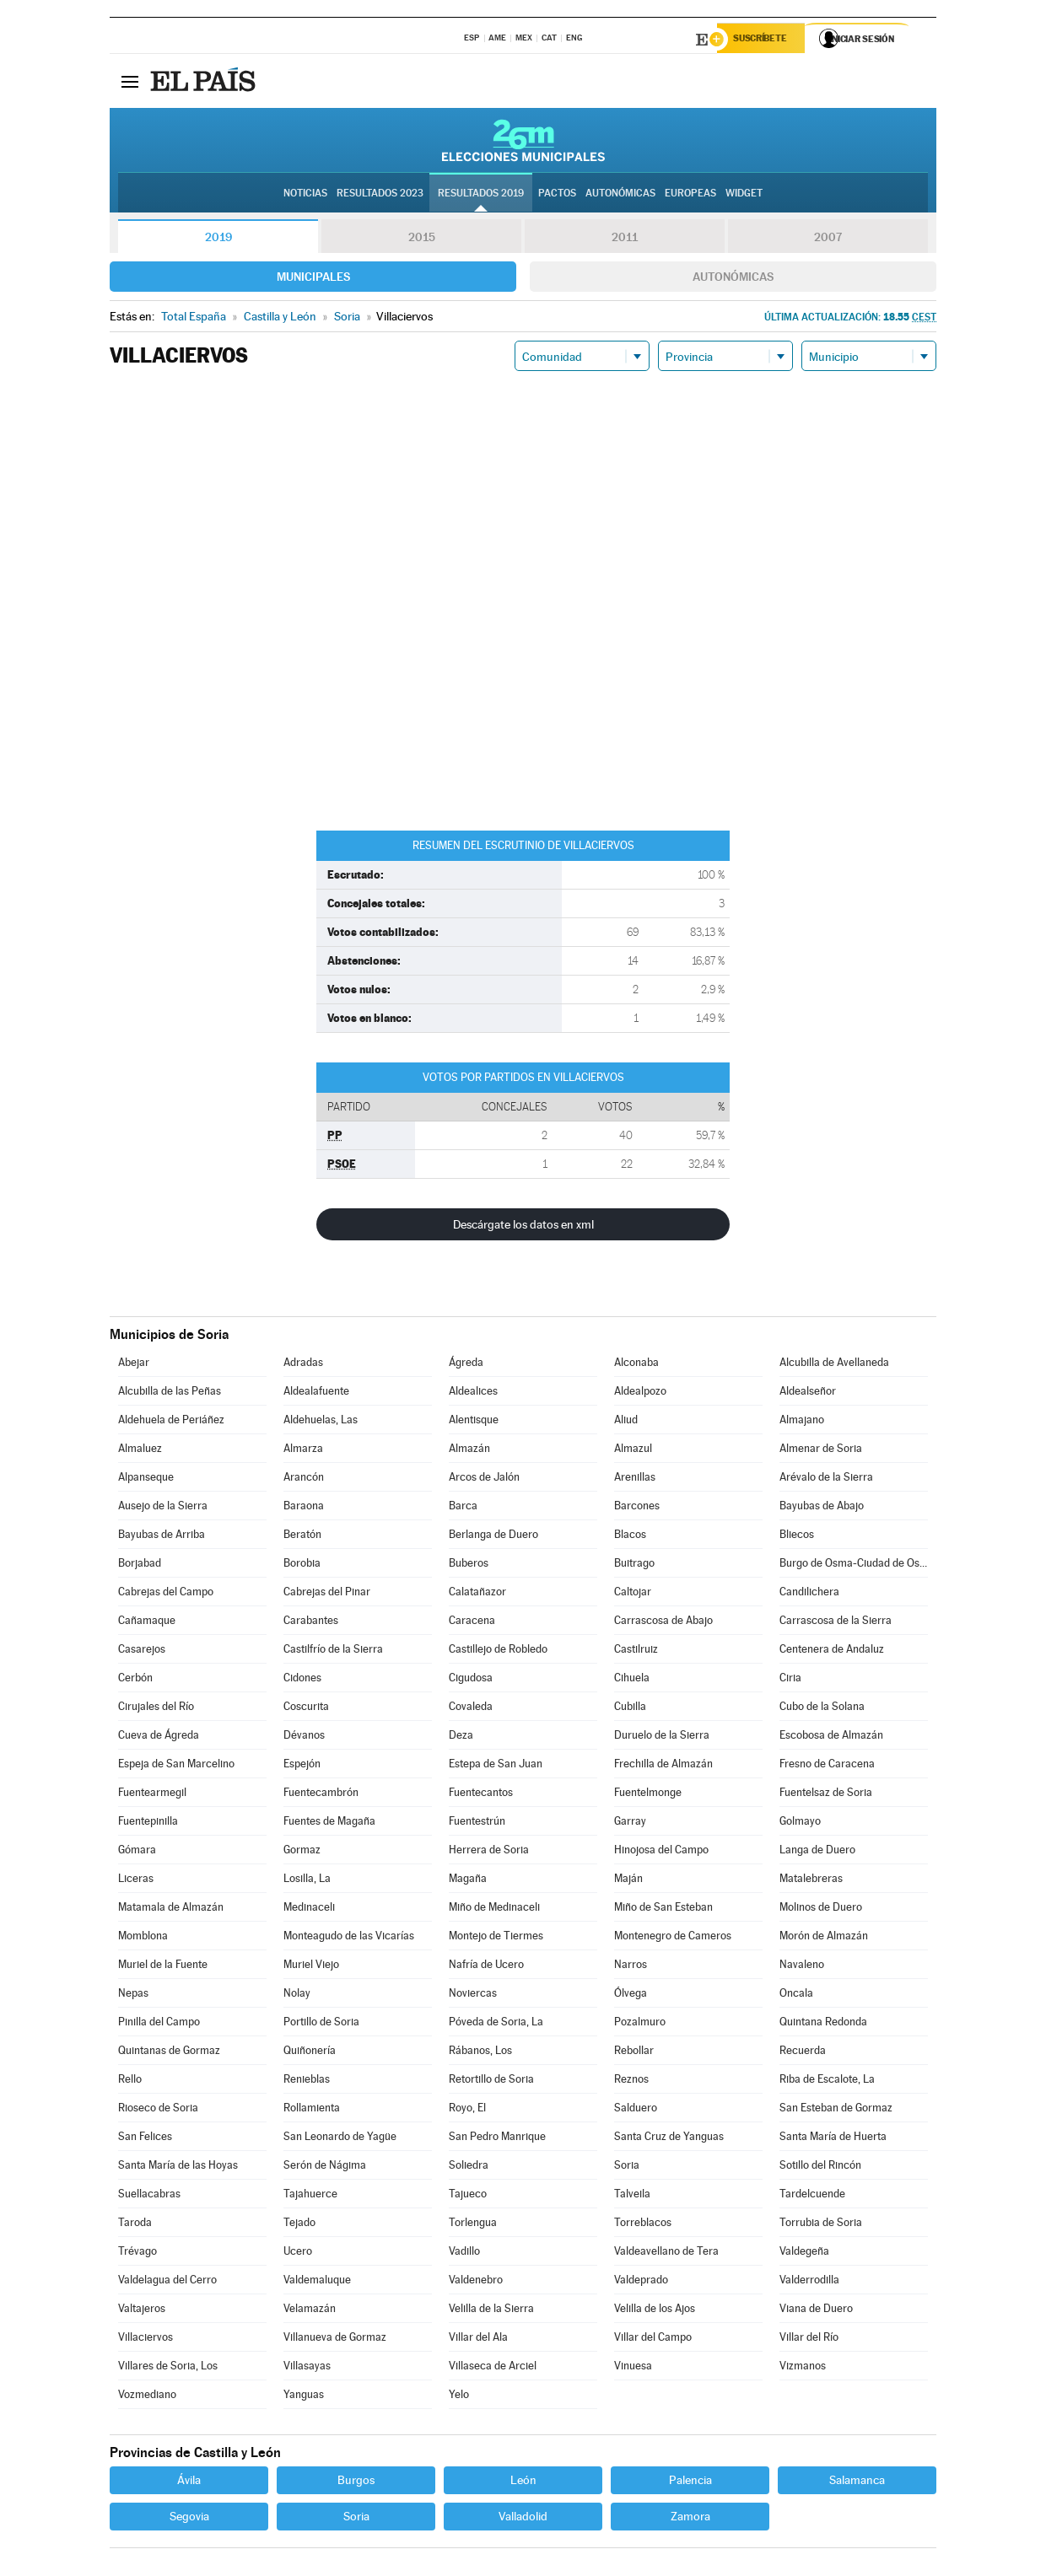 Image resolution: width=1046 pixels, height=2576 pixels. Describe the element at coordinates (297, 2253) in the screenshot. I see `Ucero` at that location.